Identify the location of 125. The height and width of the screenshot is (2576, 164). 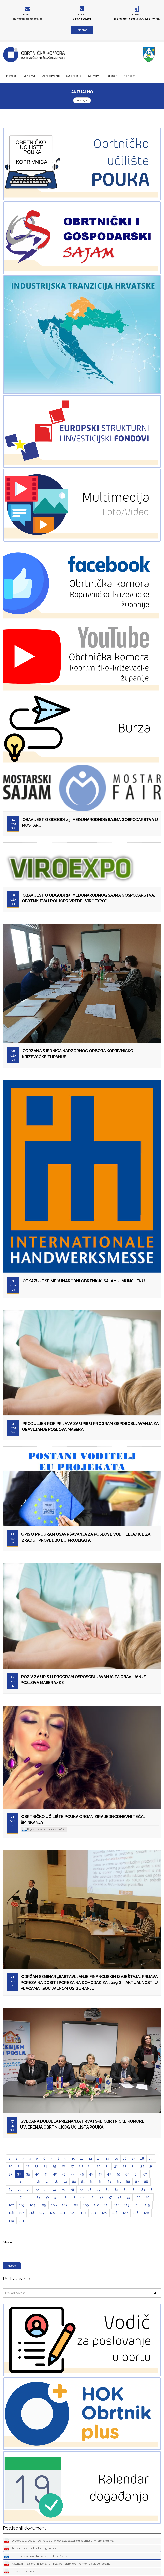
(104, 2213).